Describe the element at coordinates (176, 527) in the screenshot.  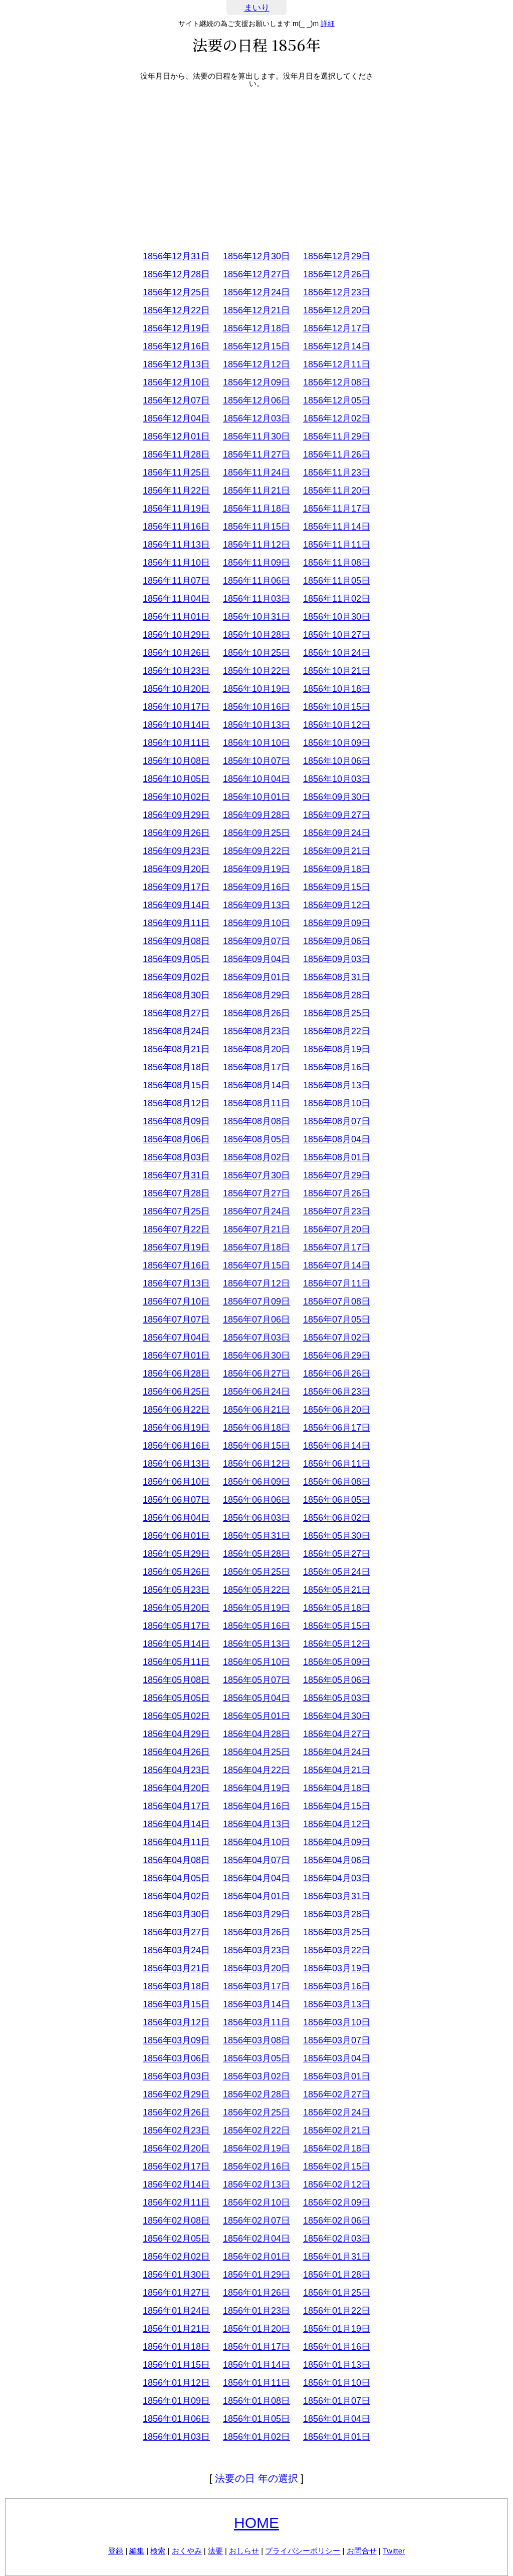
I see `1856年11月16日` at that location.